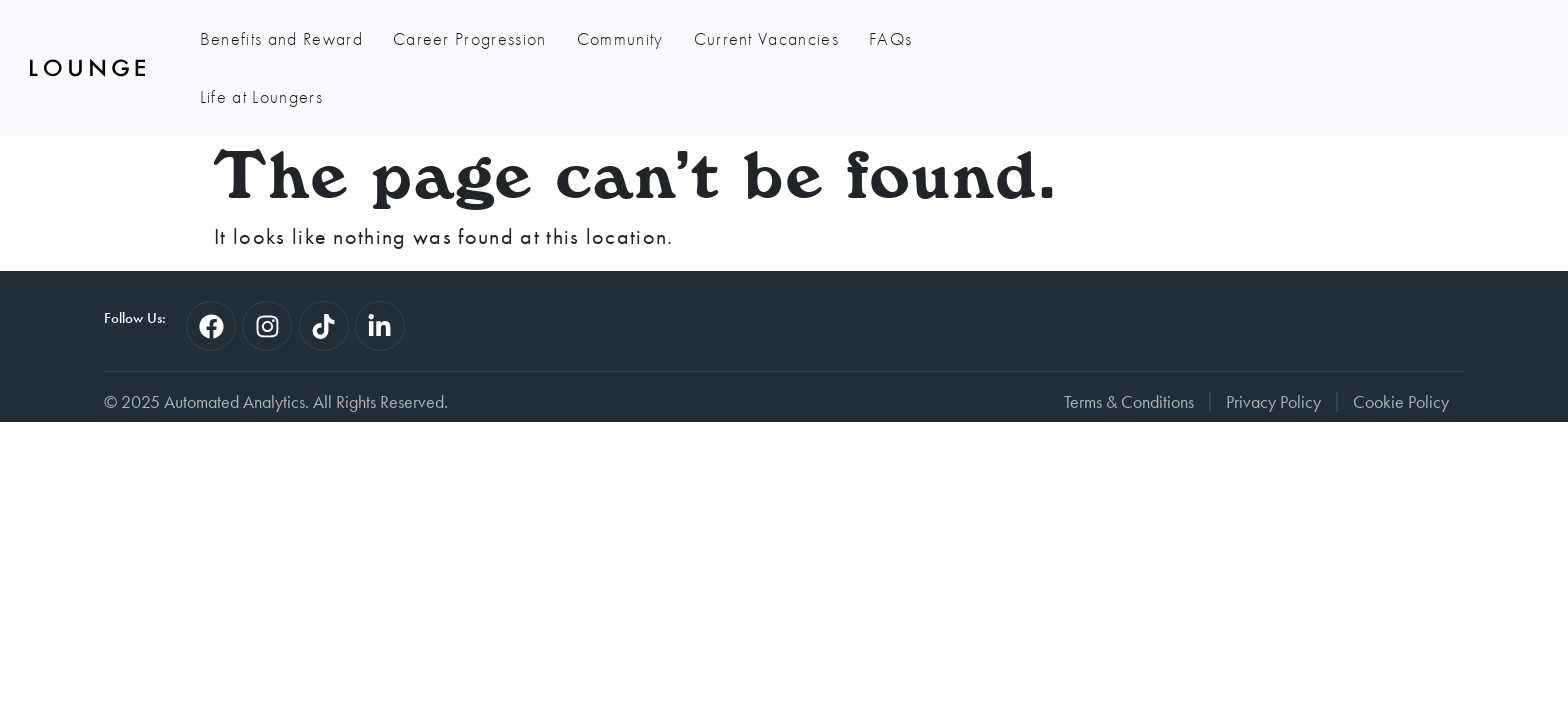 This screenshot has height=720, width=1568. I want to click on Cookie Policy, so click(1401, 344).